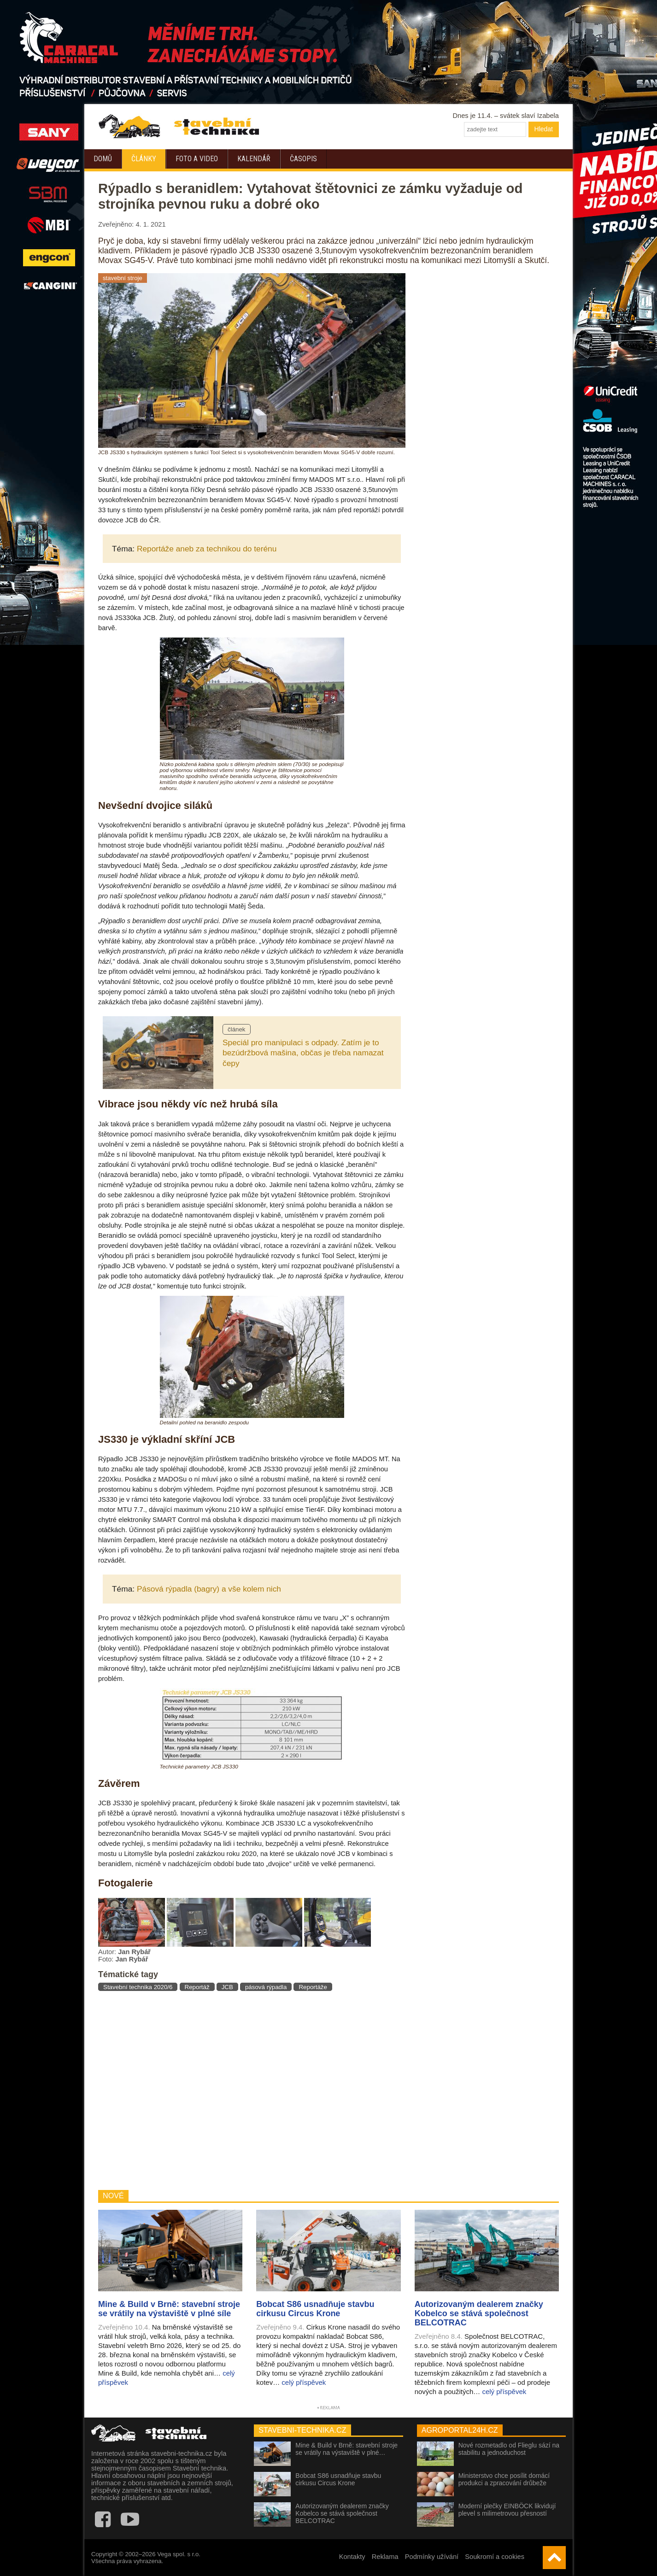 The width and height of the screenshot is (657, 2576). I want to click on Mine & Build v Brně: stavební stroje se vrátily na výstaviště v plné…, so click(346, 2448).